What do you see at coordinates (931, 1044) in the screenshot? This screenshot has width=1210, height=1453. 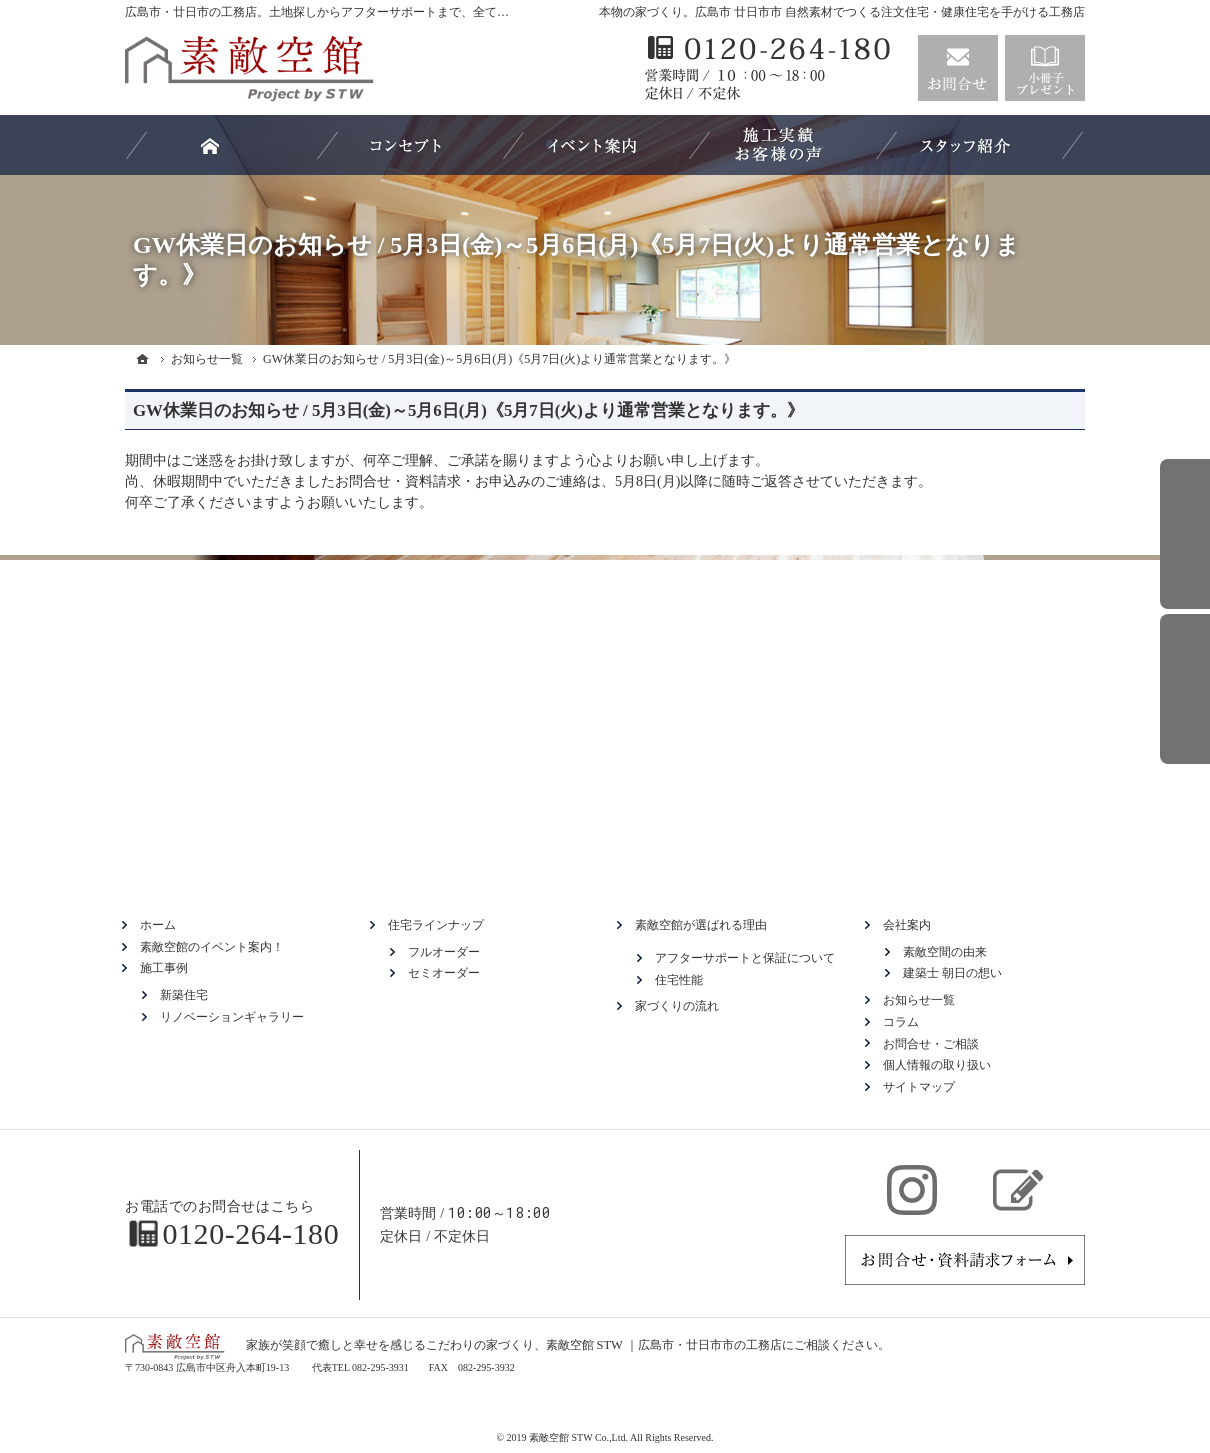 I see `お問合せ・ご相談` at bounding box center [931, 1044].